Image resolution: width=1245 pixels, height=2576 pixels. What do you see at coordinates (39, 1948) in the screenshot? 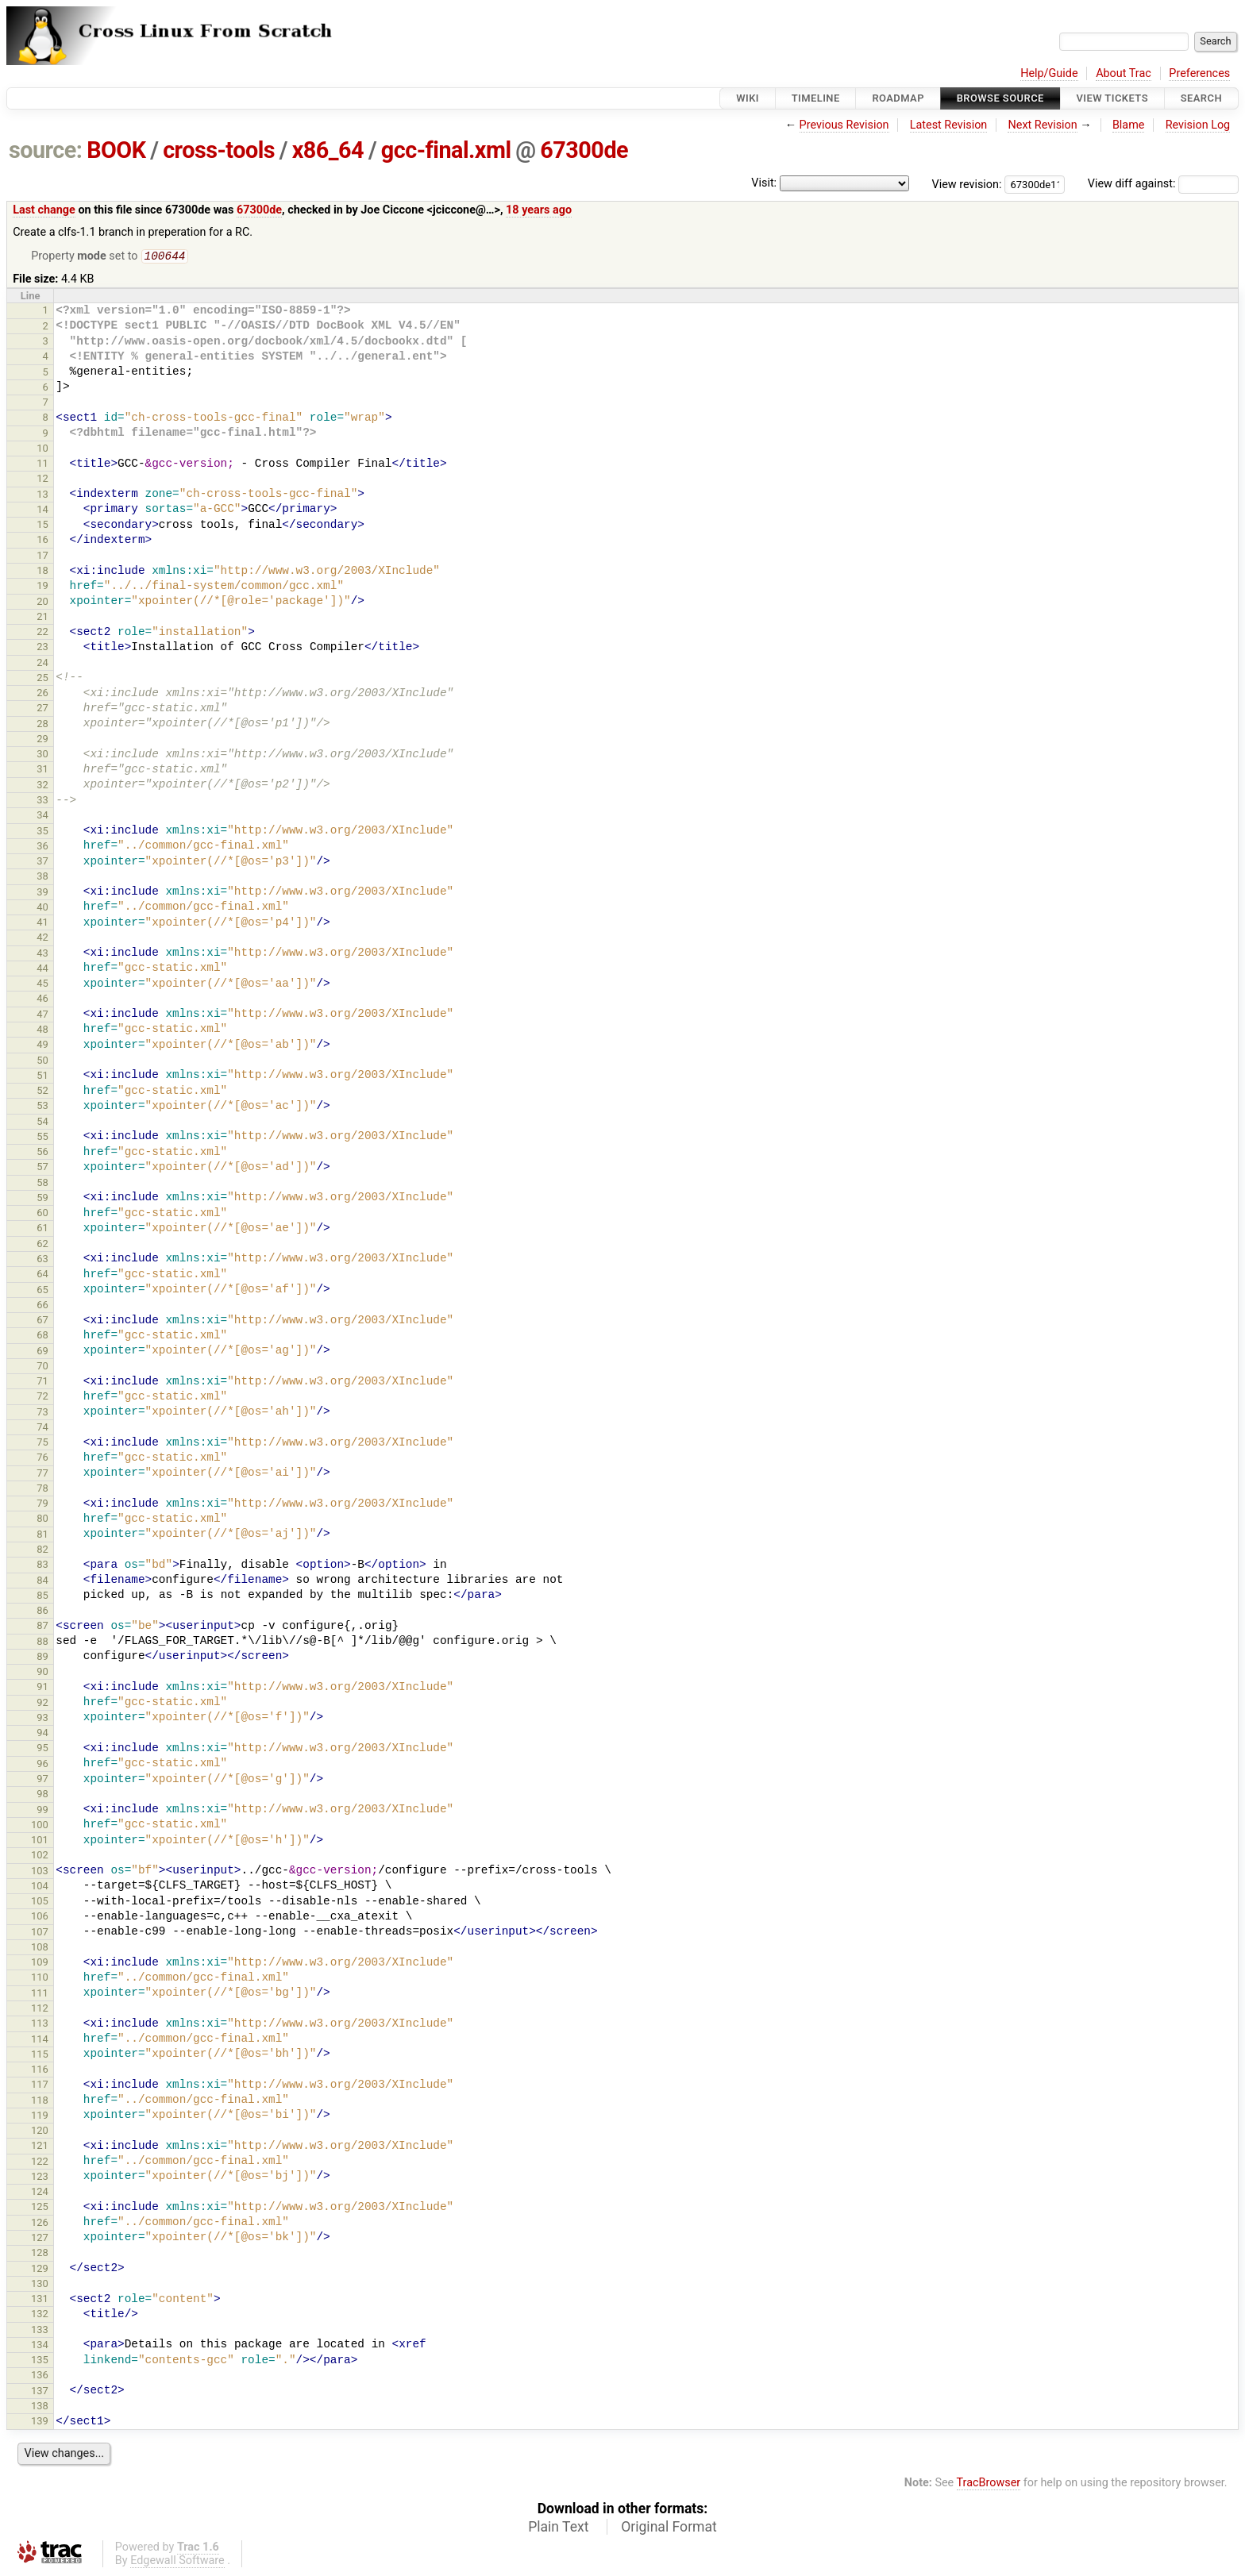
I see `108` at bounding box center [39, 1948].